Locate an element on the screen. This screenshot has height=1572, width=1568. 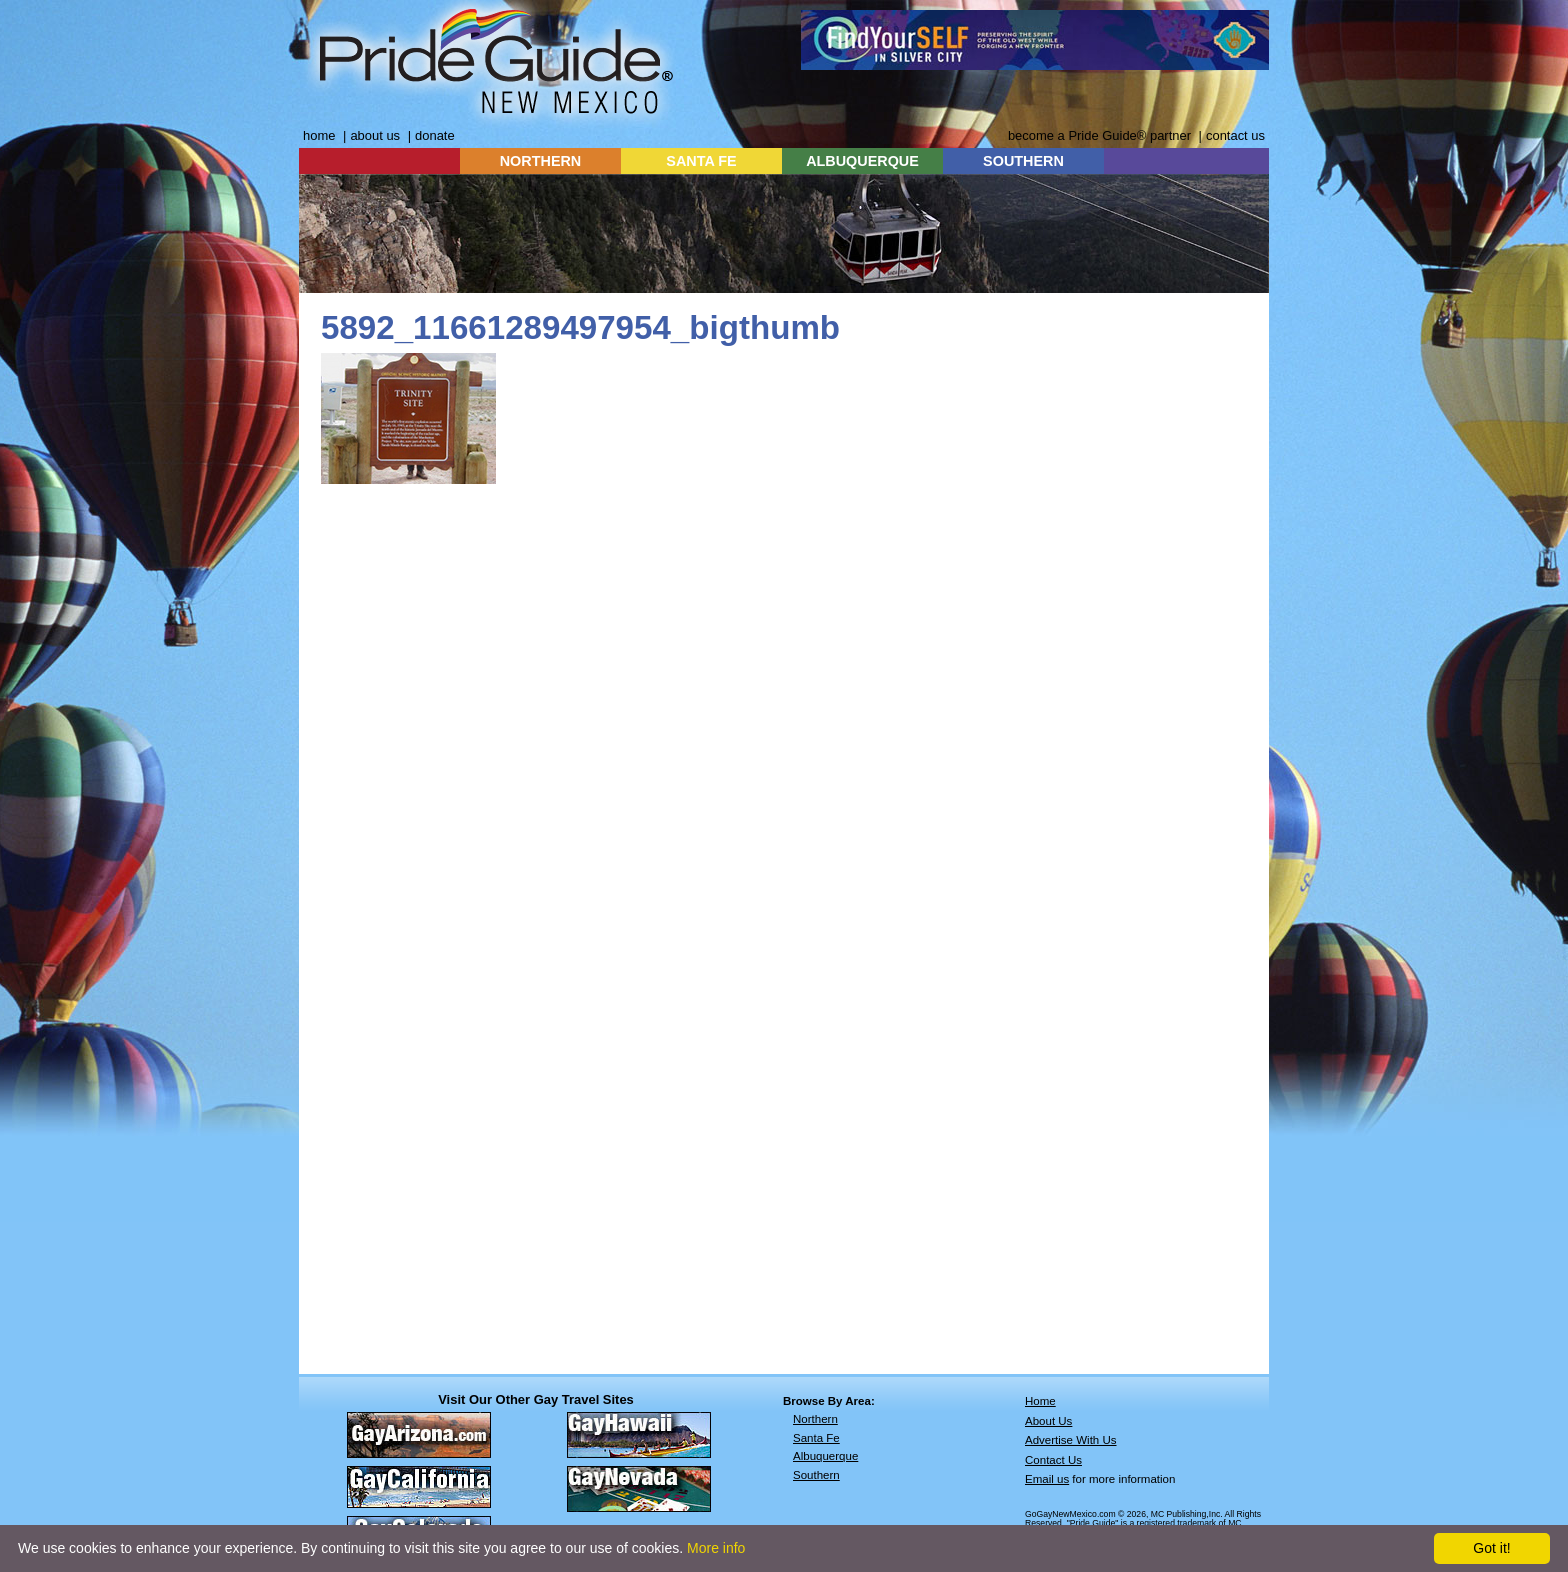
Northern is located at coordinates (815, 1419).